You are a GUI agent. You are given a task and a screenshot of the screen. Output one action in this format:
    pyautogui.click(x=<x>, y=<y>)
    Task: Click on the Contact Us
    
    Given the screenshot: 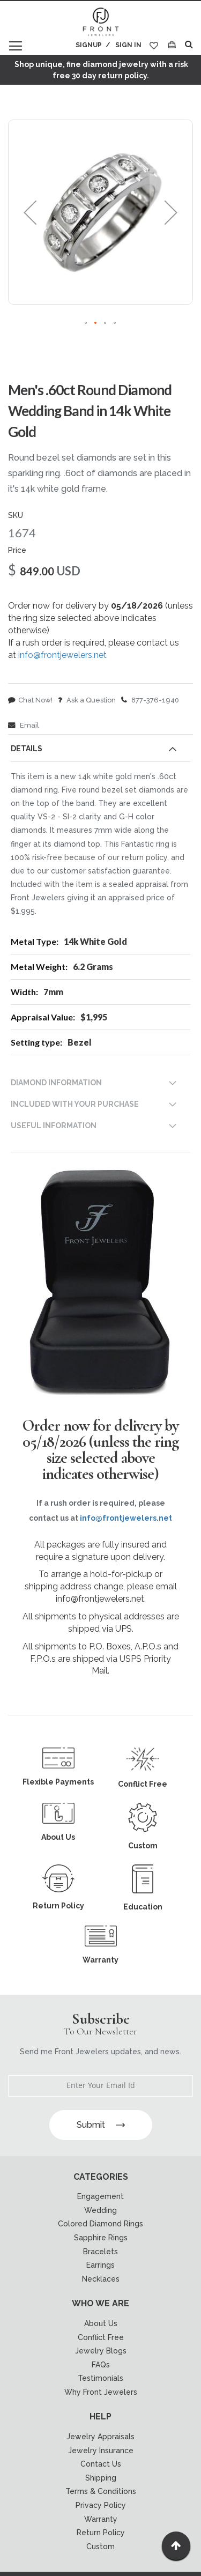 What is the action you would take?
    pyautogui.click(x=100, y=2464)
    